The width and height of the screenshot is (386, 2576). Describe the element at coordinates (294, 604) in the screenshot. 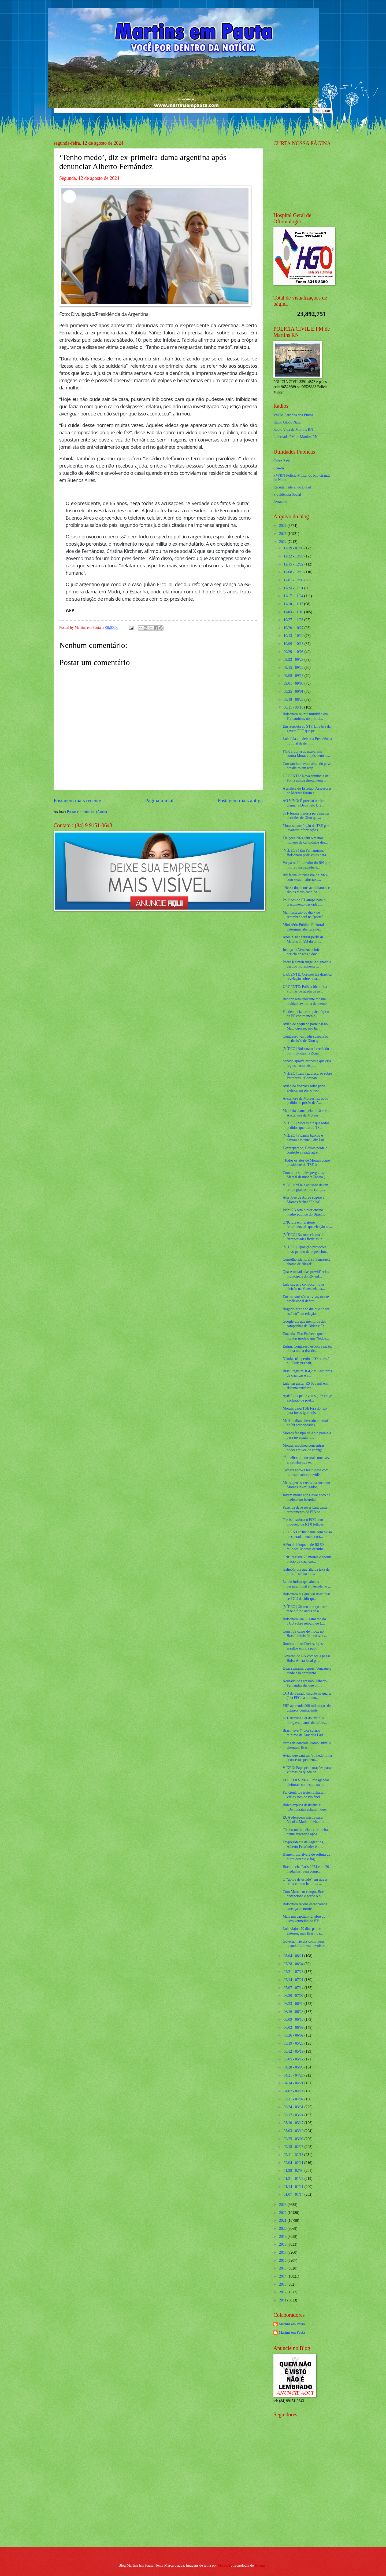

I see `11/10 - 11/17` at that location.